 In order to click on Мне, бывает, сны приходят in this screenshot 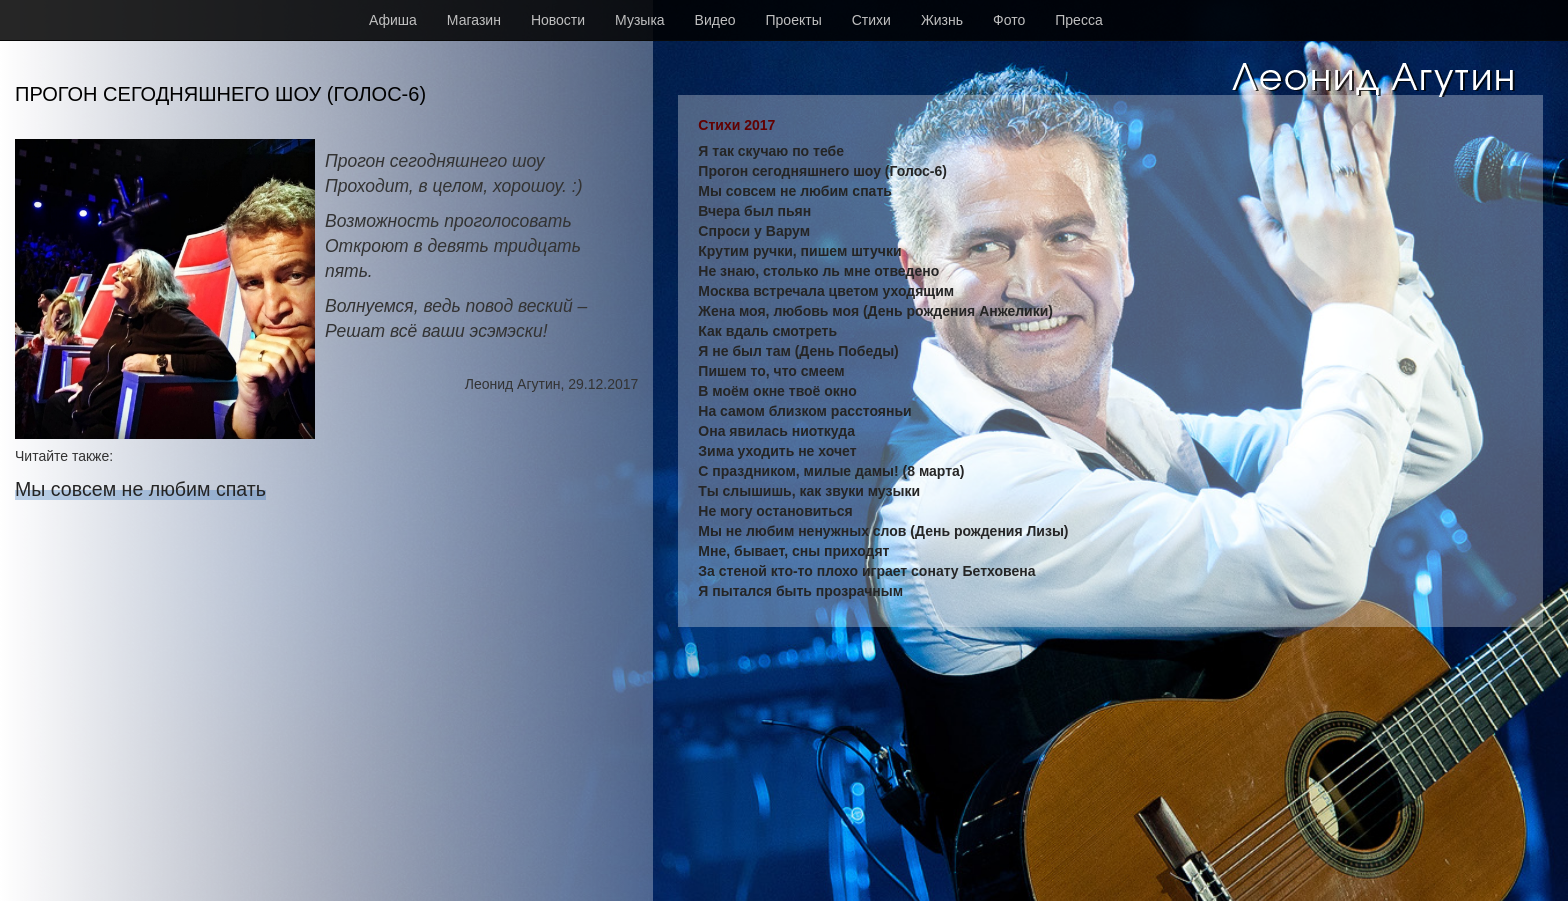, I will do `click(793, 551)`.